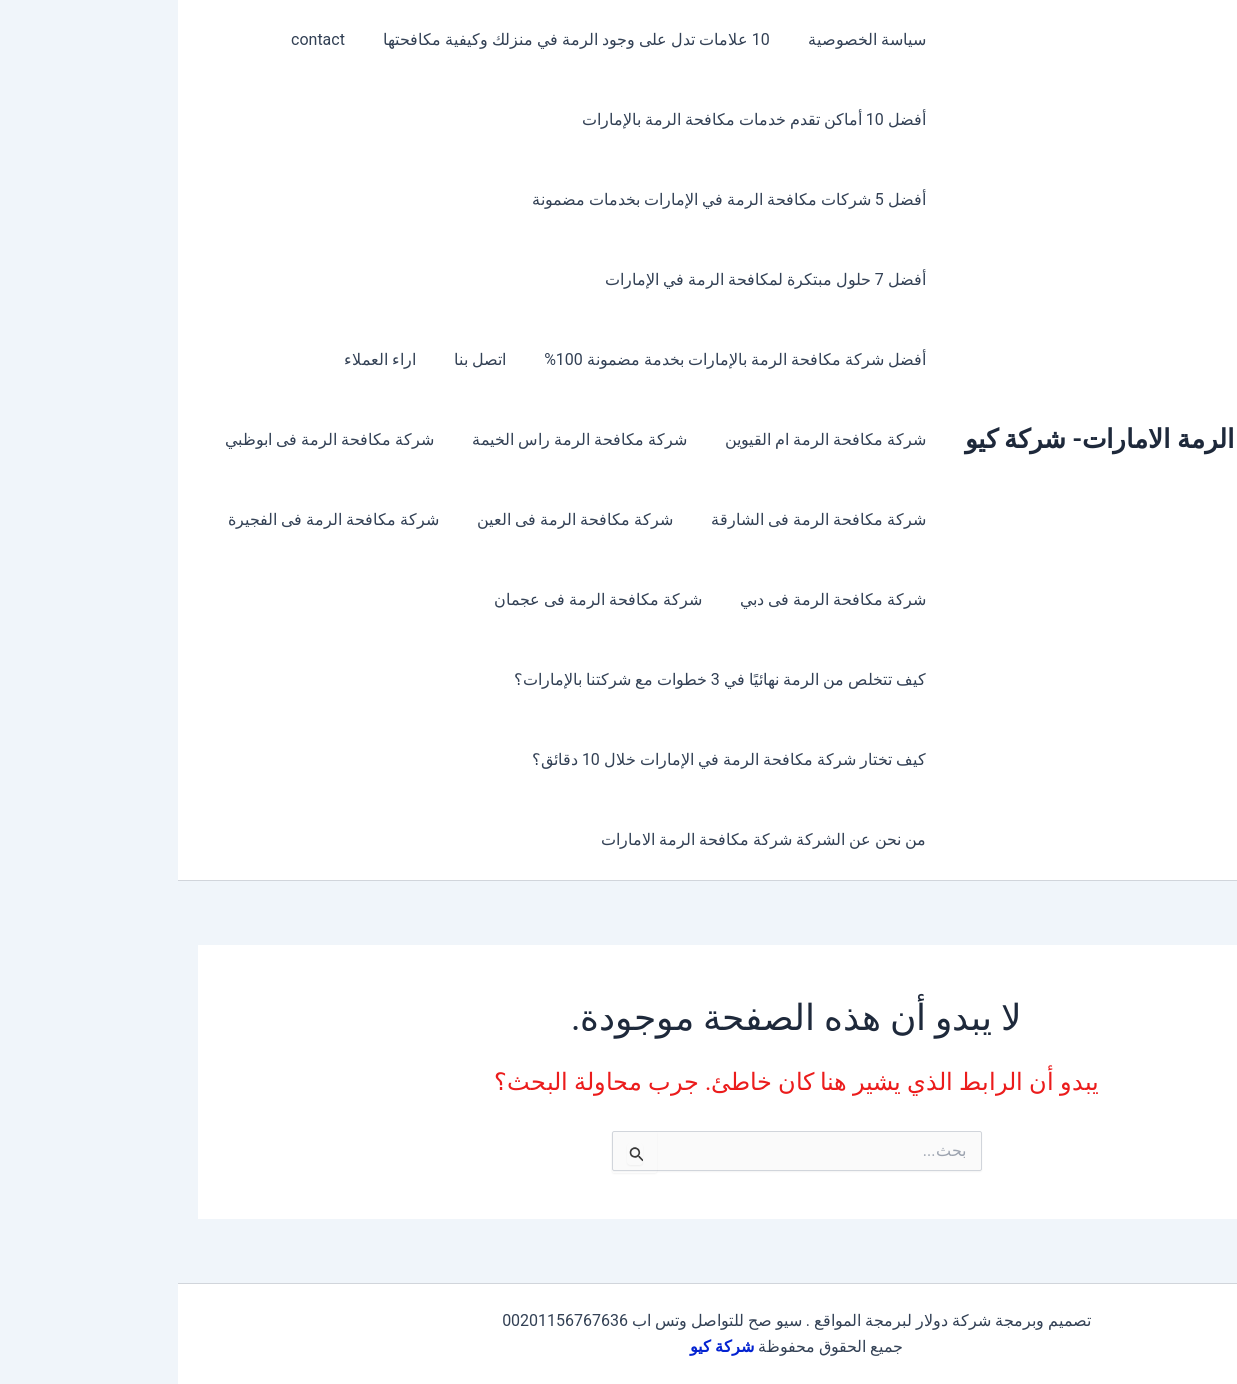 The height and width of the screenshot is (1384, 1237). Describe the element at coordinates (579, 119) in the screenshot. I see `أفضل 10 أماكن تقدم خدمات مكافحة الرمة بالإمارات` at that location.